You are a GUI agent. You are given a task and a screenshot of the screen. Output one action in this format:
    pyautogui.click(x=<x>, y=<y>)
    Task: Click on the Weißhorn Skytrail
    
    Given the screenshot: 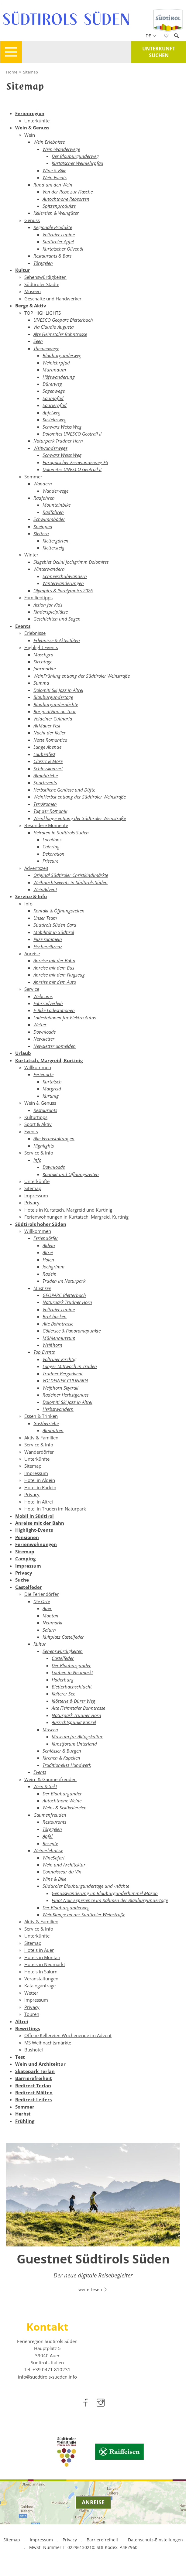 What is the action you would take?
    pyautogui.click(x=60, y=1388)
    